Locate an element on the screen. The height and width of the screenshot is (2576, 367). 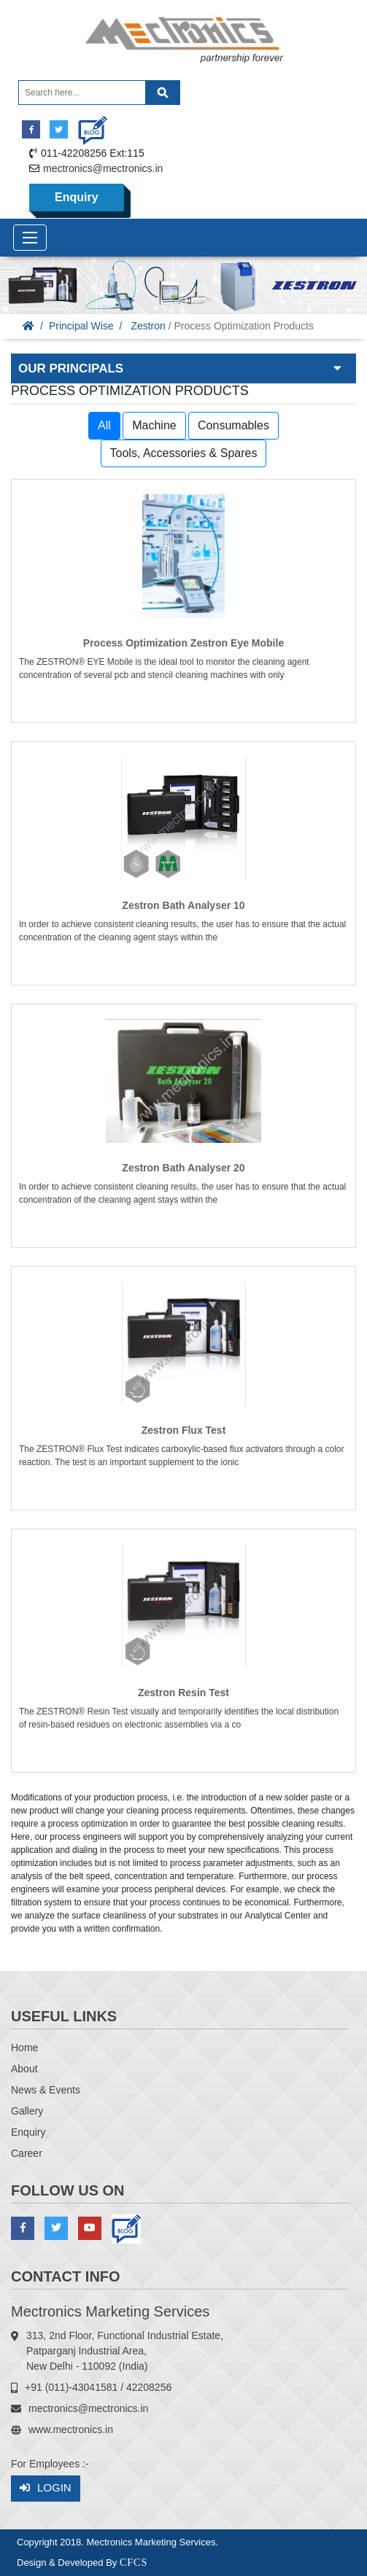
Login is located at coordinates (46, 2488).